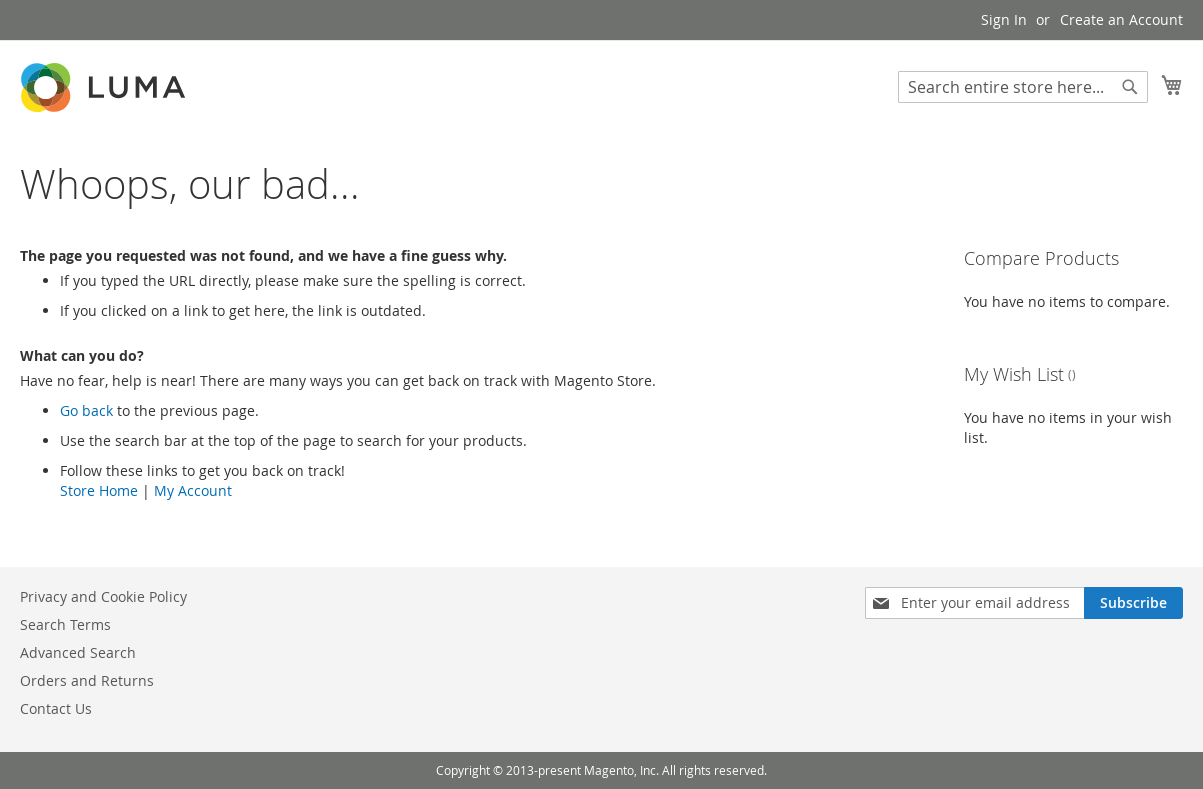 The image size is (1203, 789). I want to click on Advanced Search, so click(78, 652).